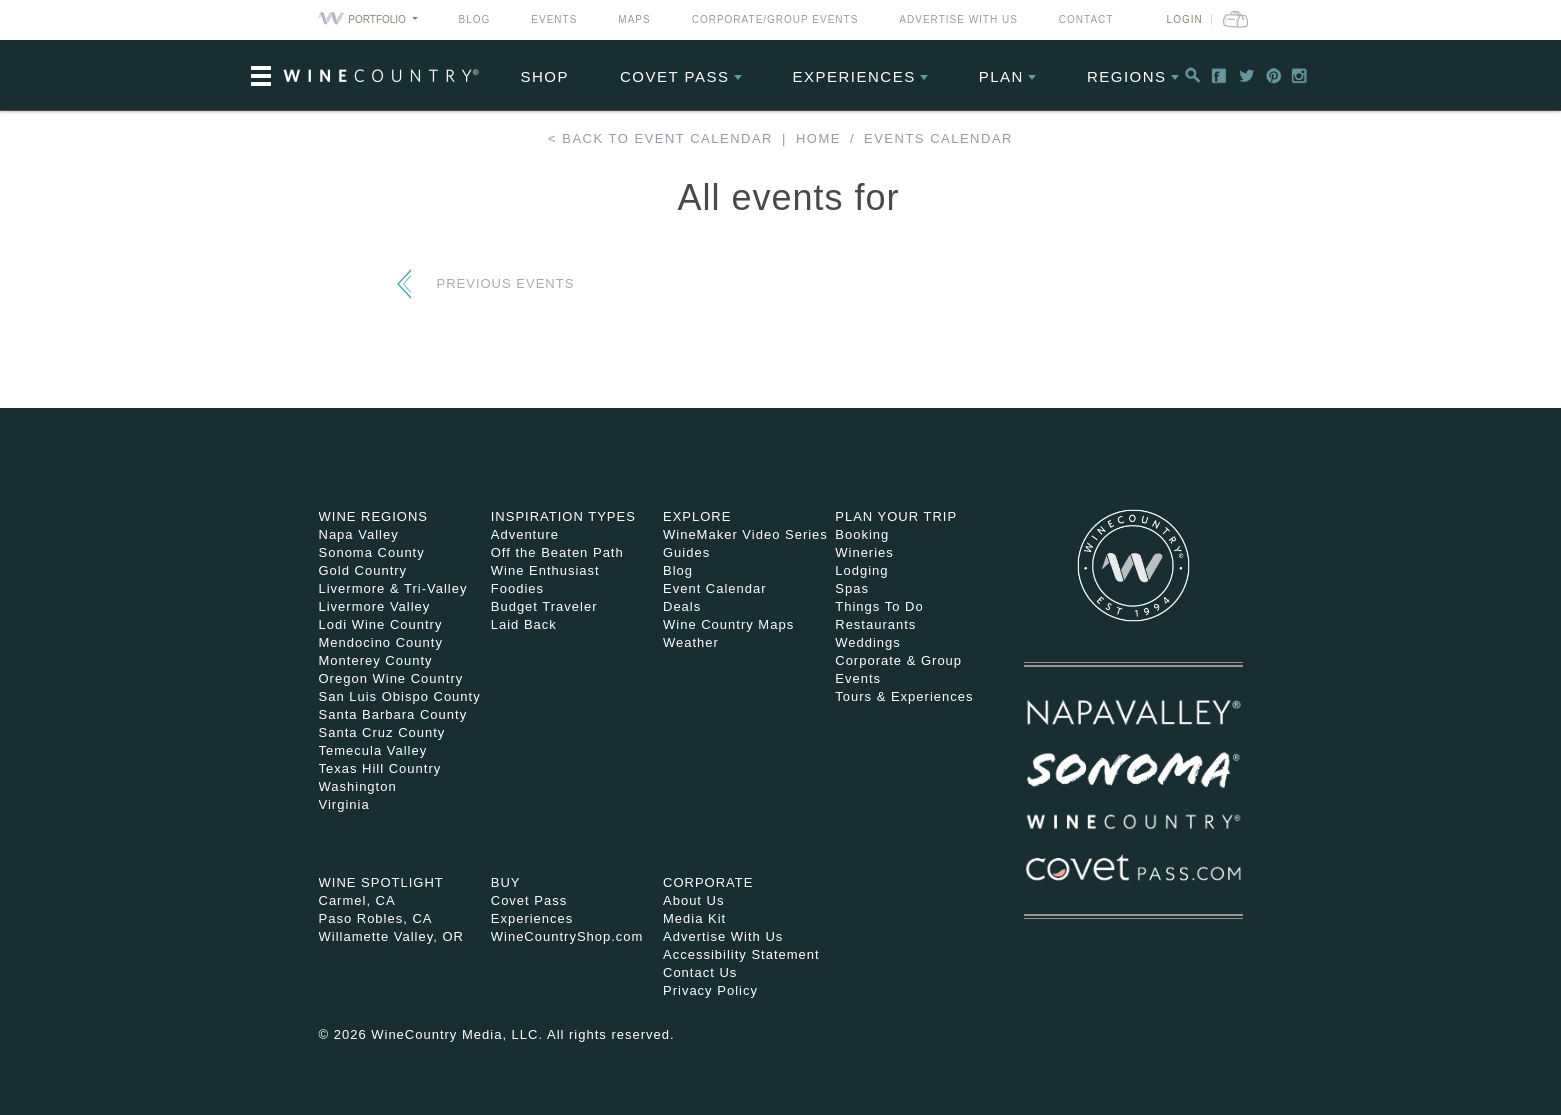 The image size is (1561, 1115). I want to click on Weather, so click(691, 642).